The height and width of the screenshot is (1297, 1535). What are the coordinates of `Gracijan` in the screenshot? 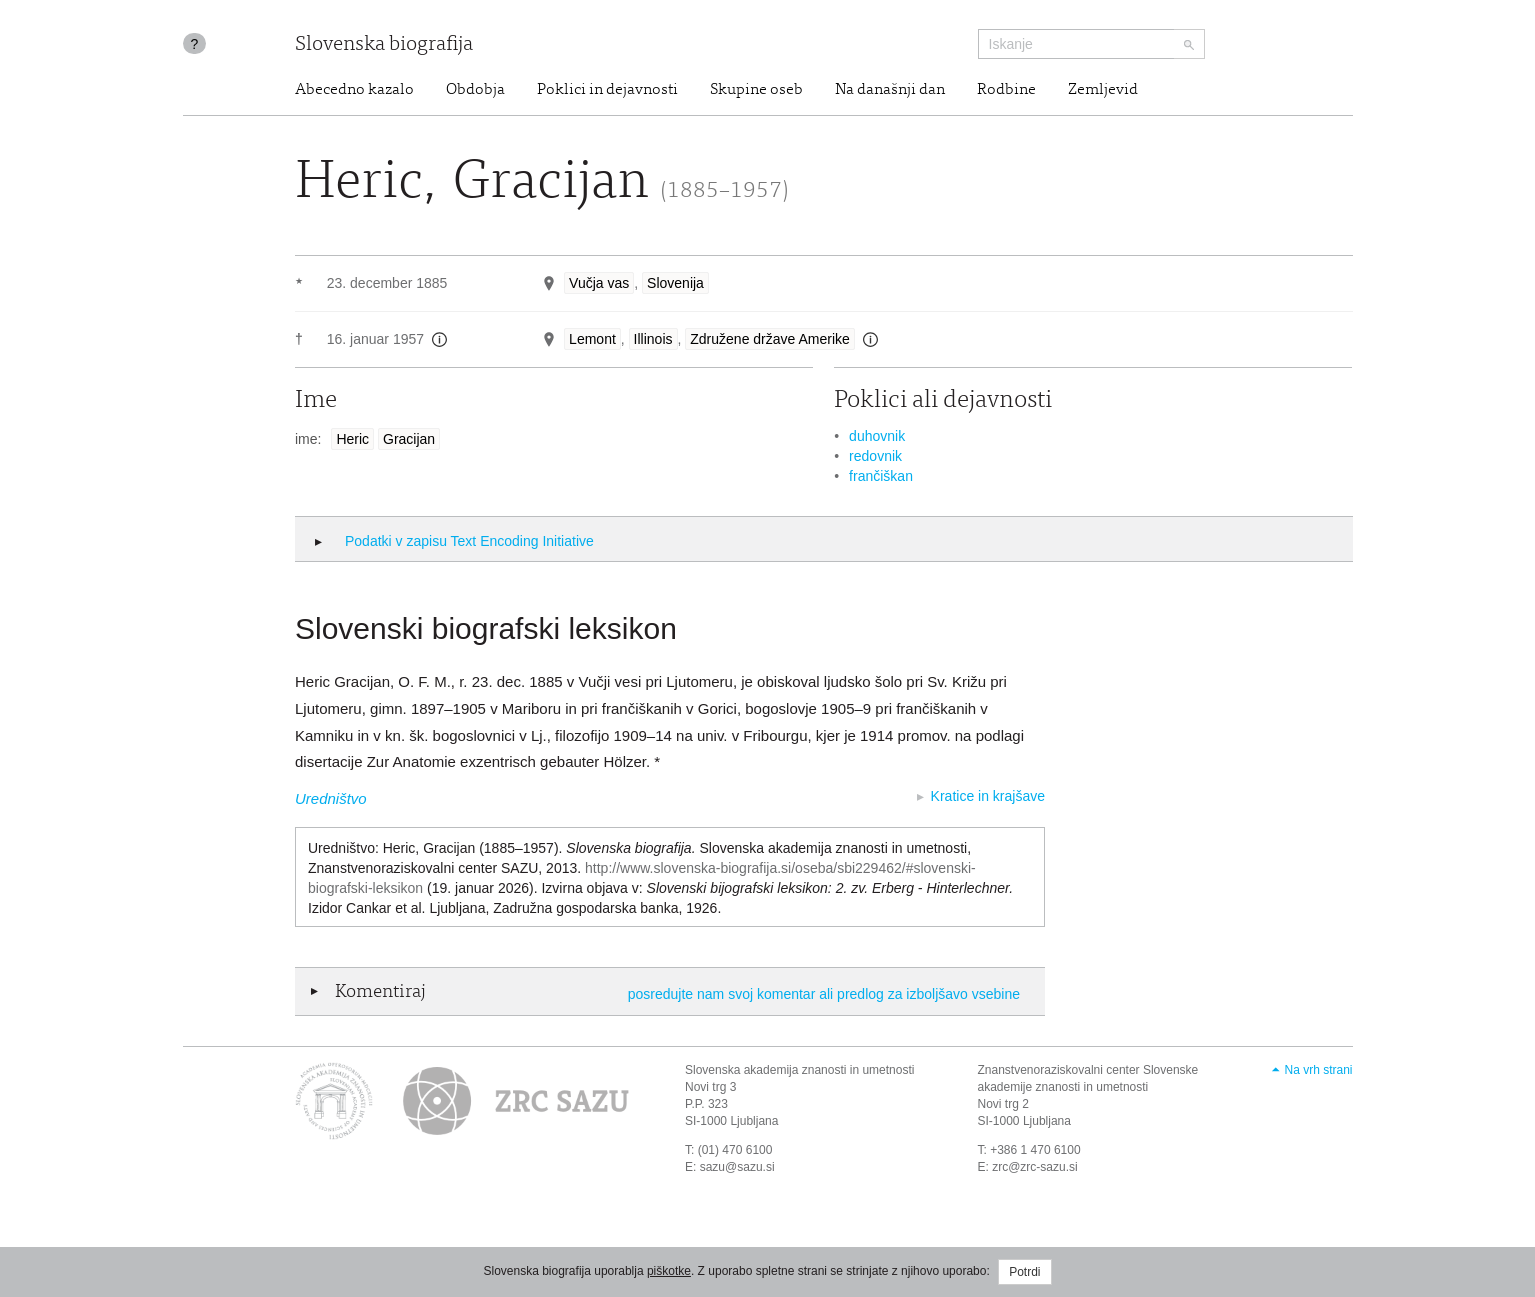 It's located at (409, 439).